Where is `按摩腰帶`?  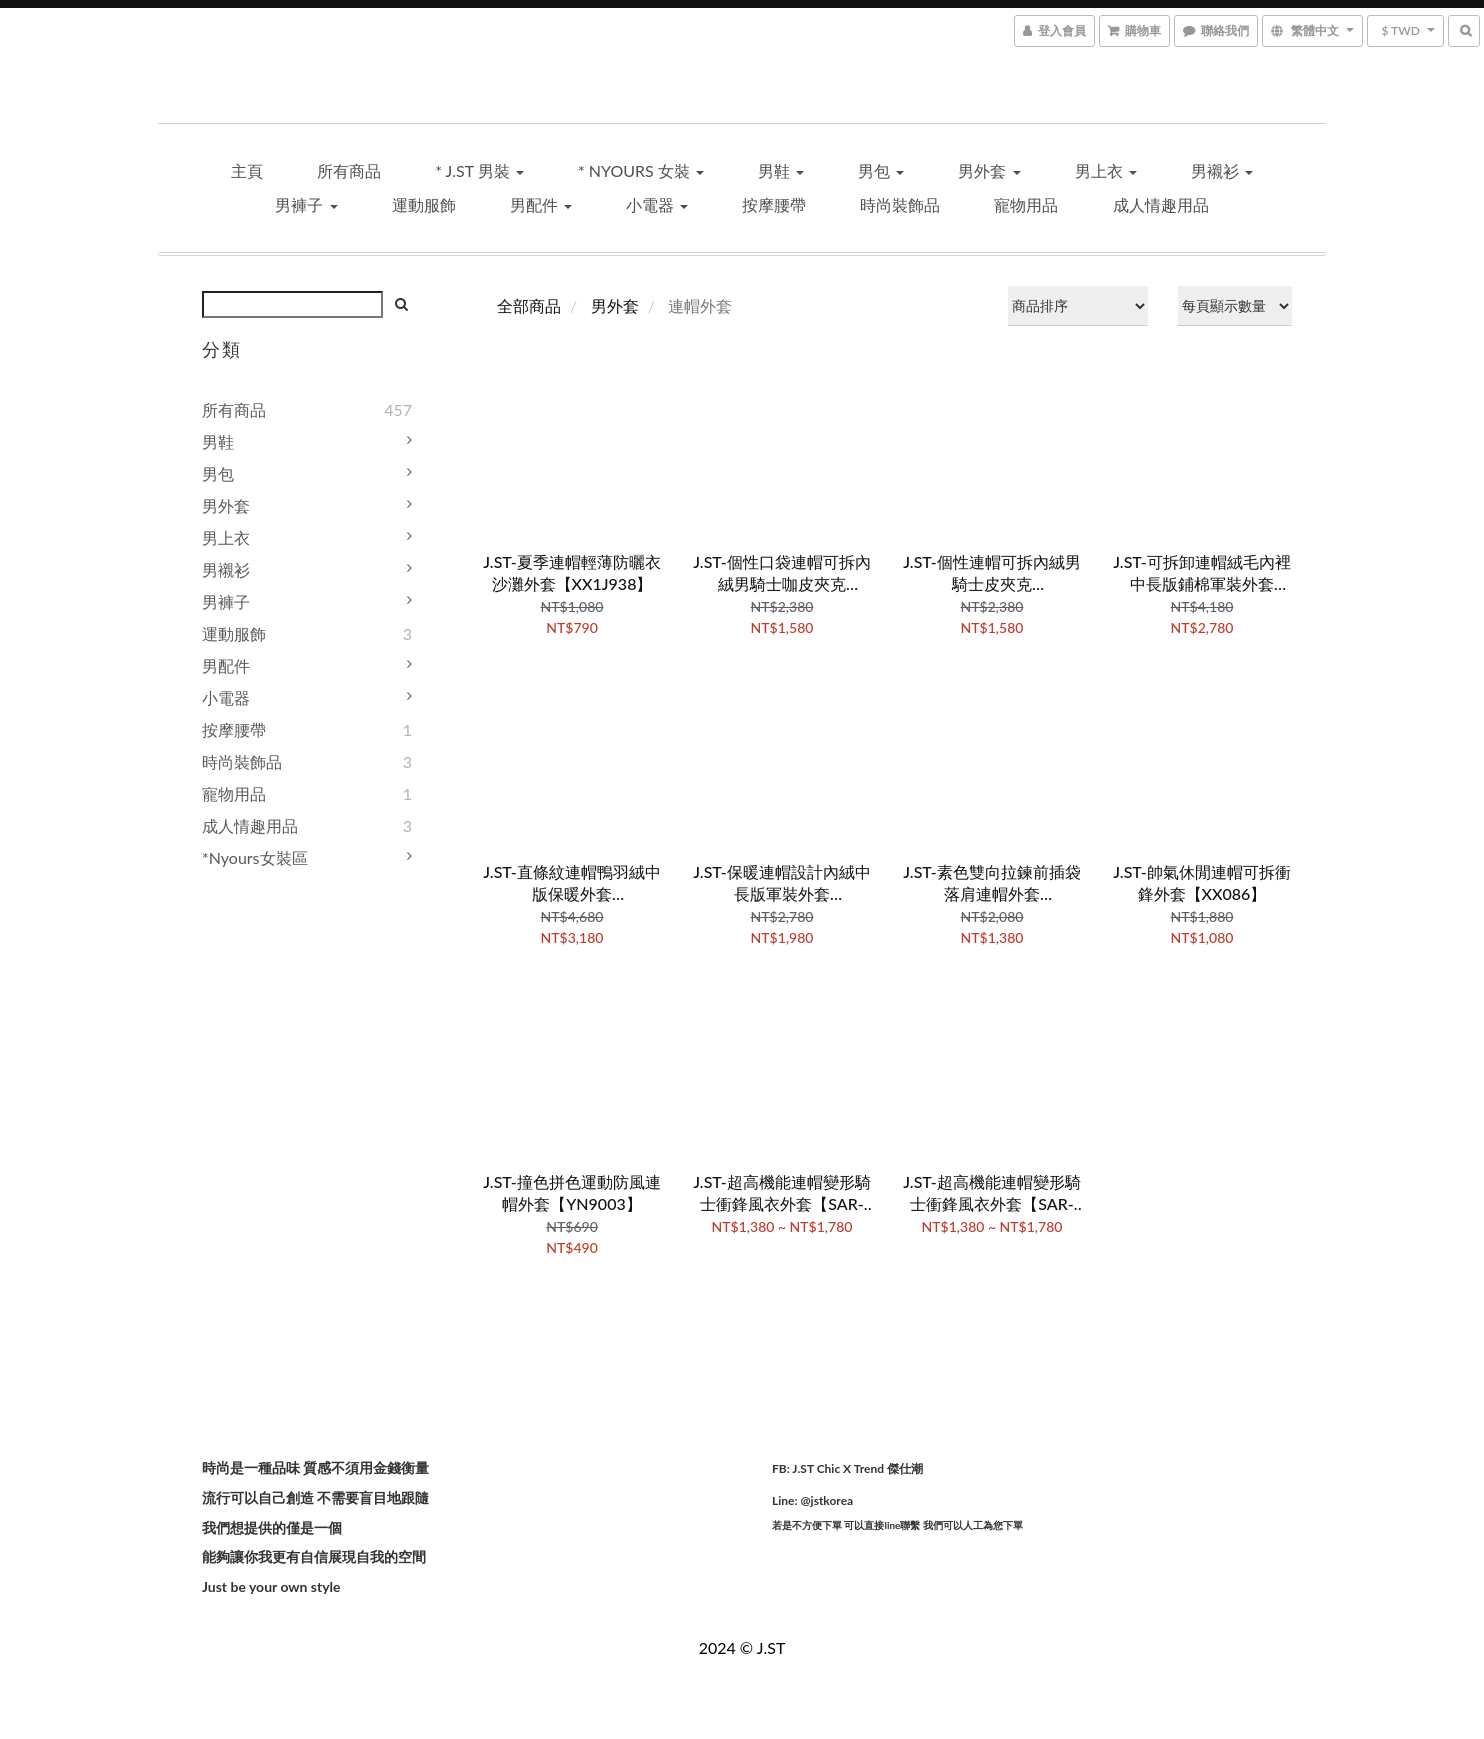 按摩腰帶 is located at coordinates (774, 204).